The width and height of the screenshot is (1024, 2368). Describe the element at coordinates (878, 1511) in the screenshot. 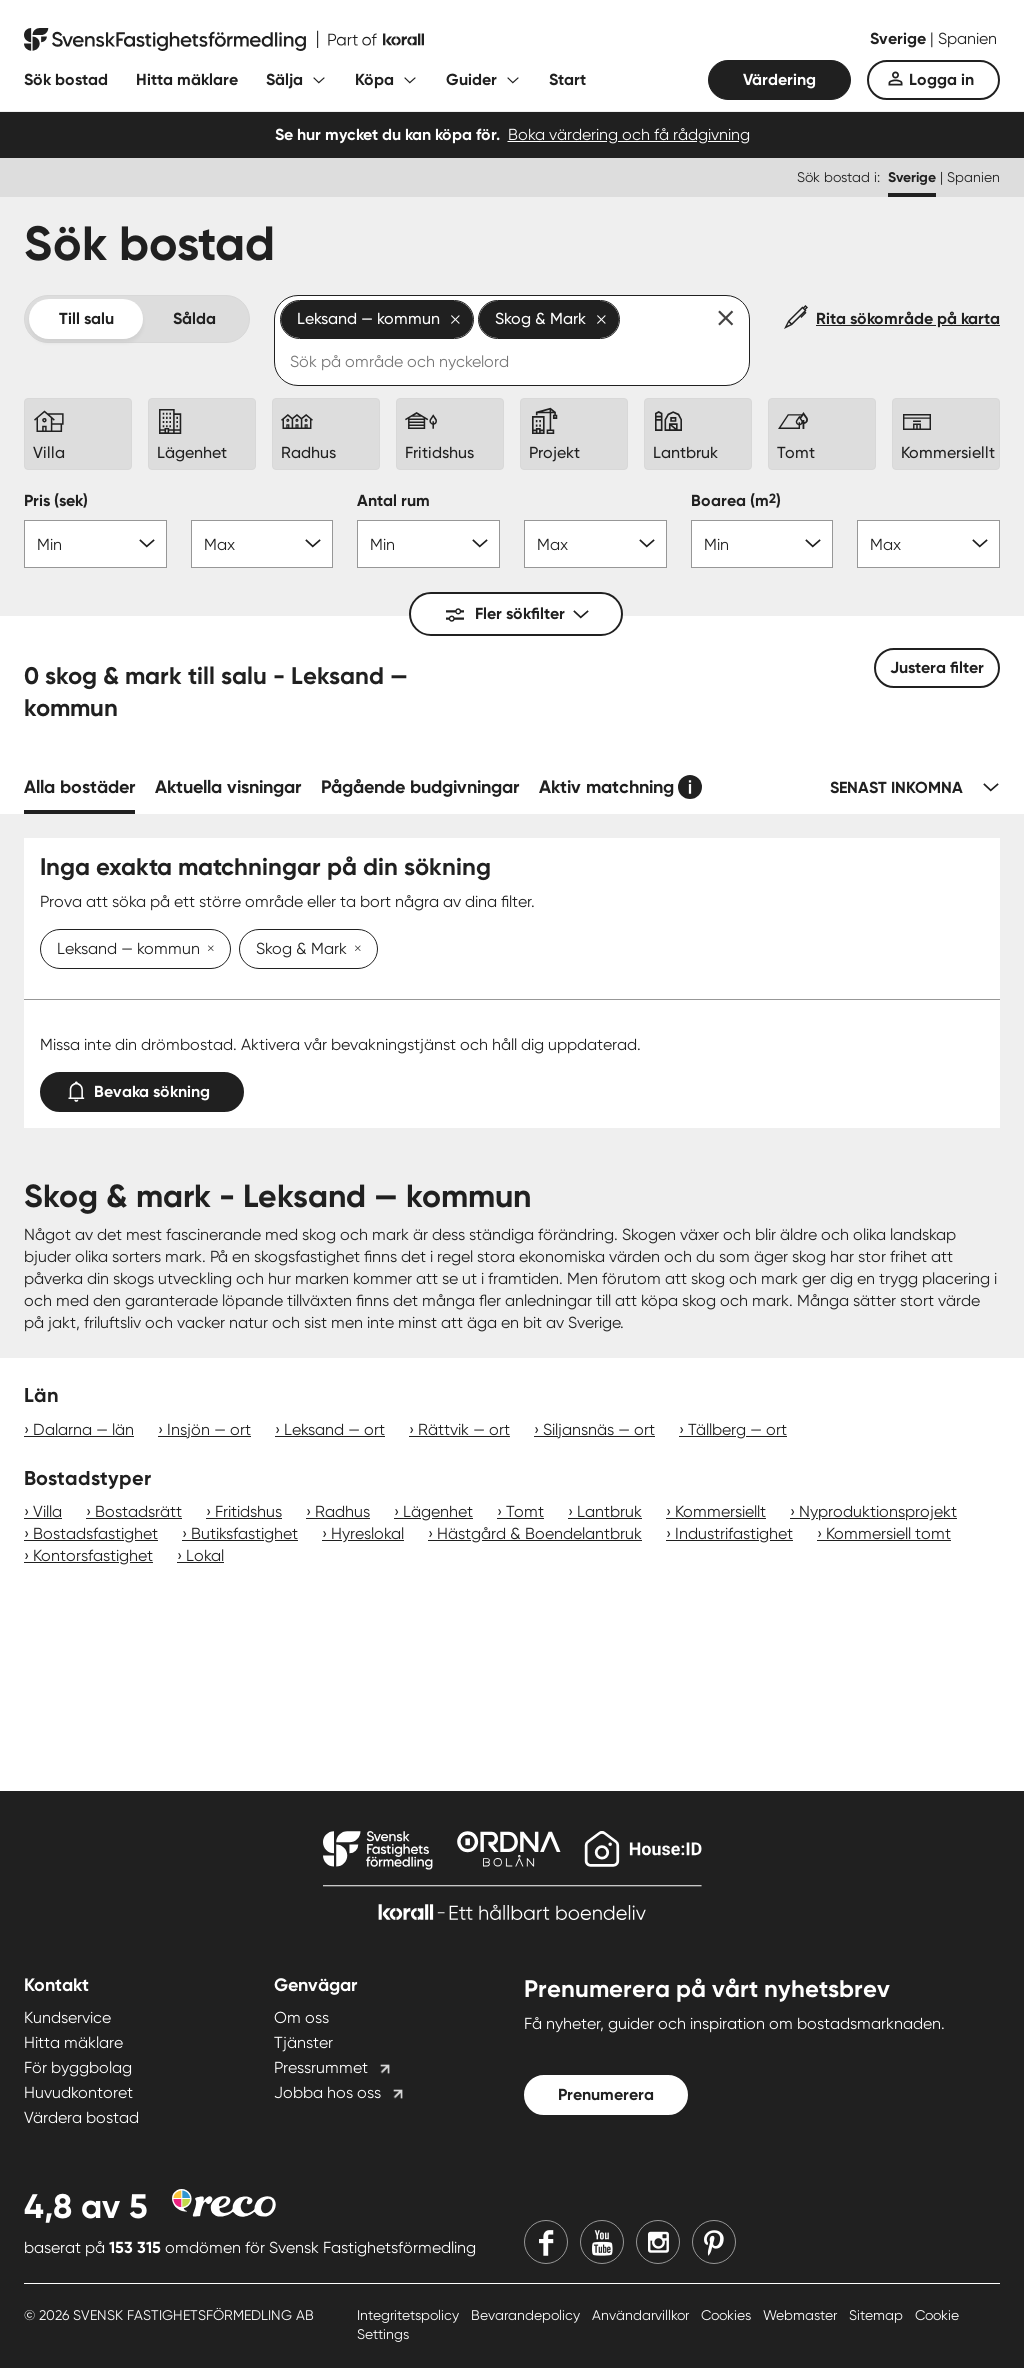

I see `Nyproduktionsprojekt` at that location.